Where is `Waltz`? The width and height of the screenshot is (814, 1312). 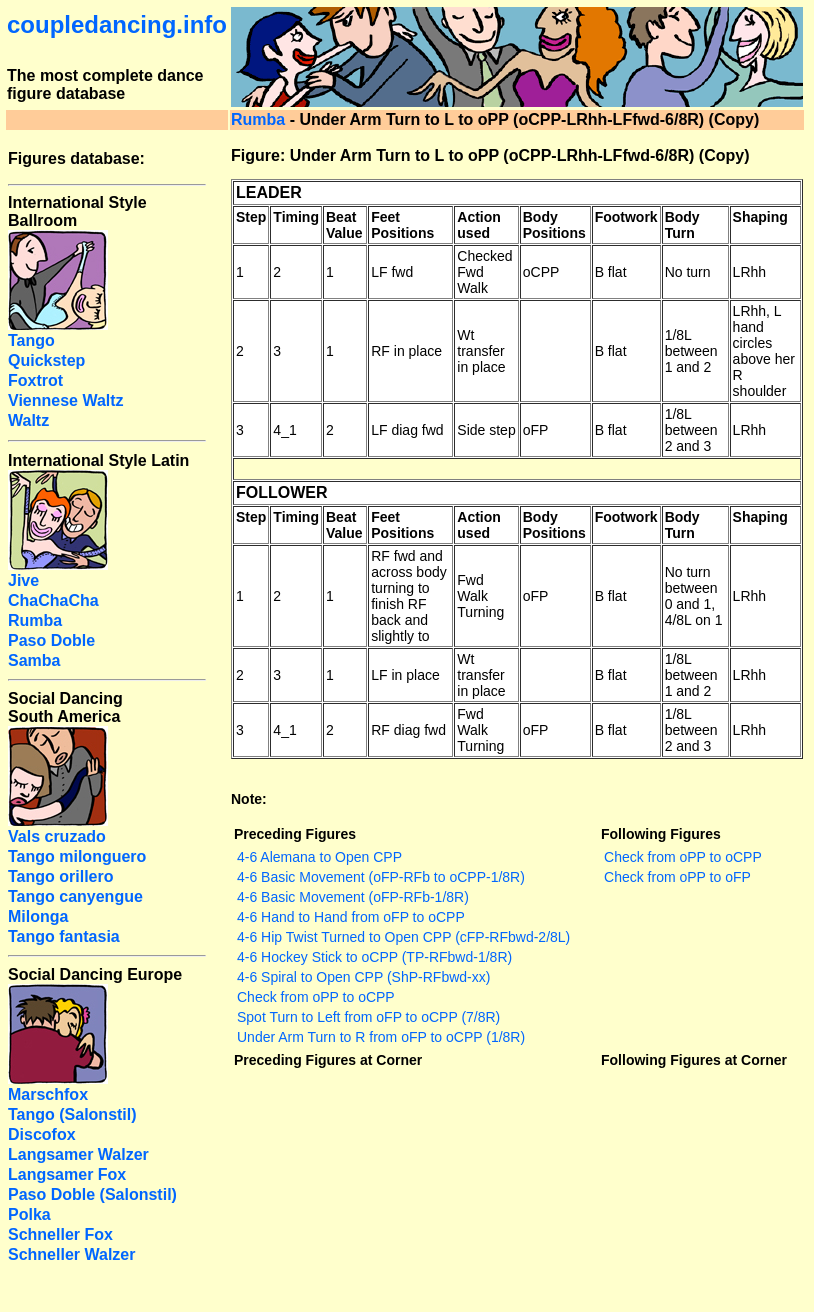 Waltz is located at coordinates (28, 420).